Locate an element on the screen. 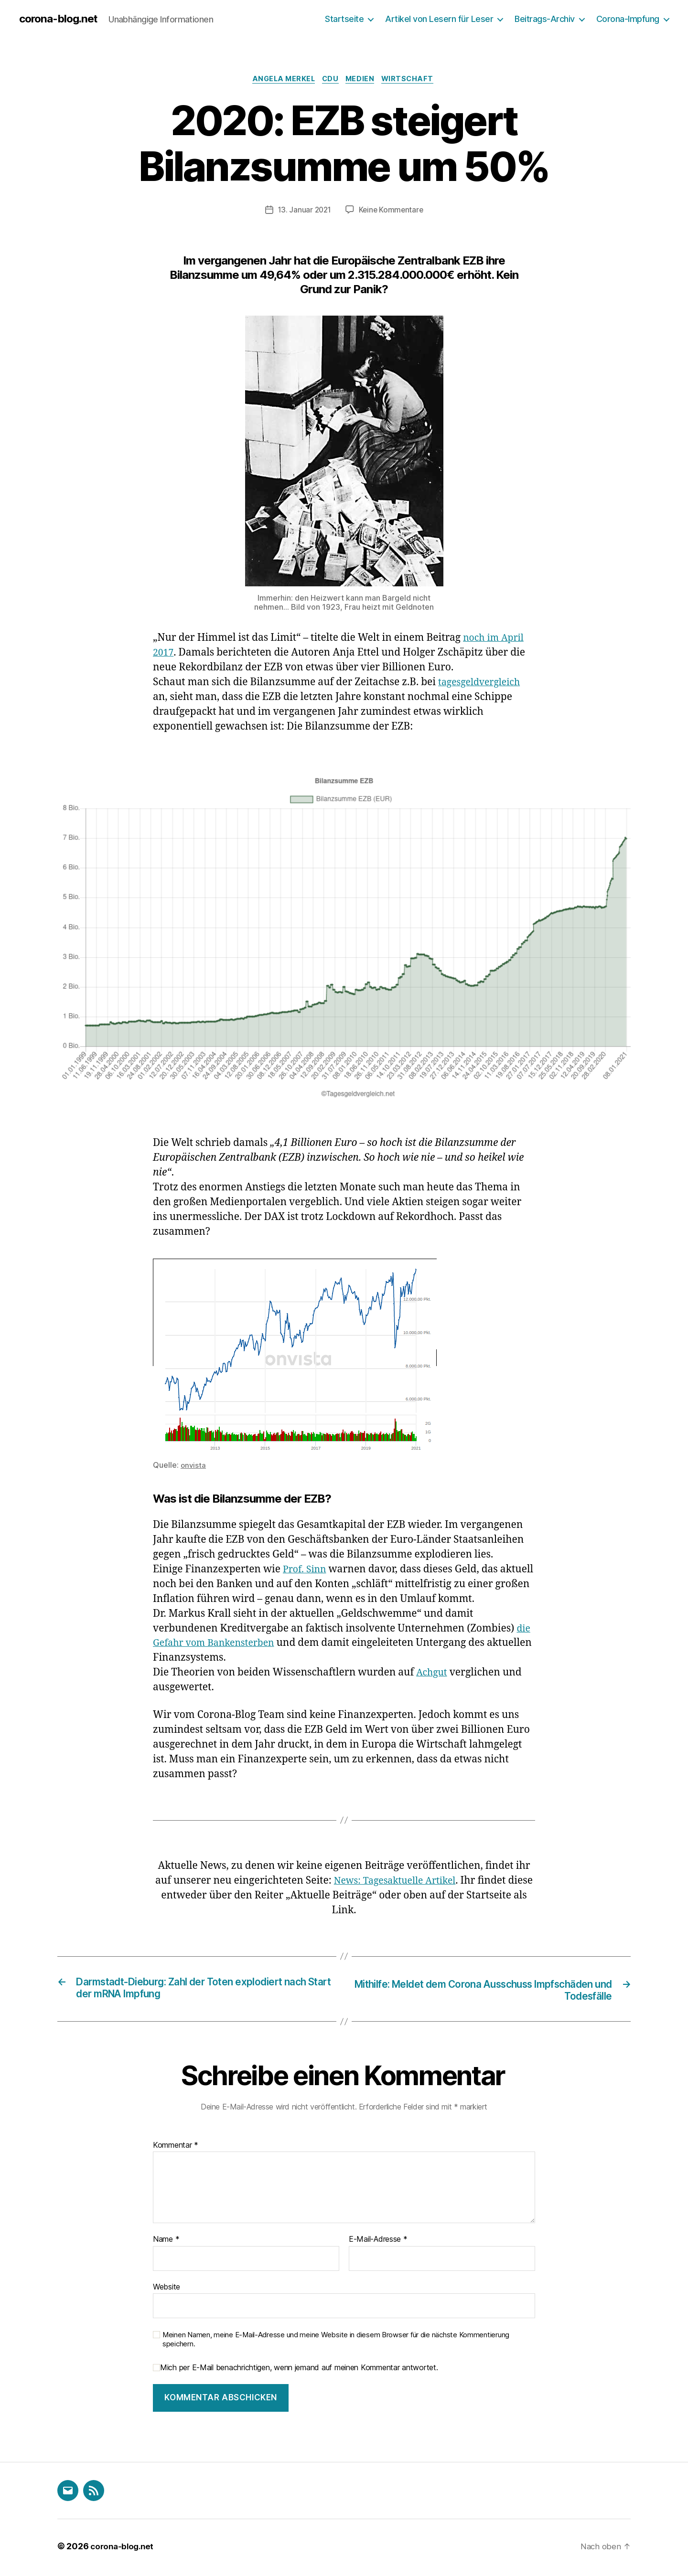  Mich per E-Mail benachrichtigen, wenn jemand auf meinen Kommentar antwortet. is located at coordinates (295, 2370).